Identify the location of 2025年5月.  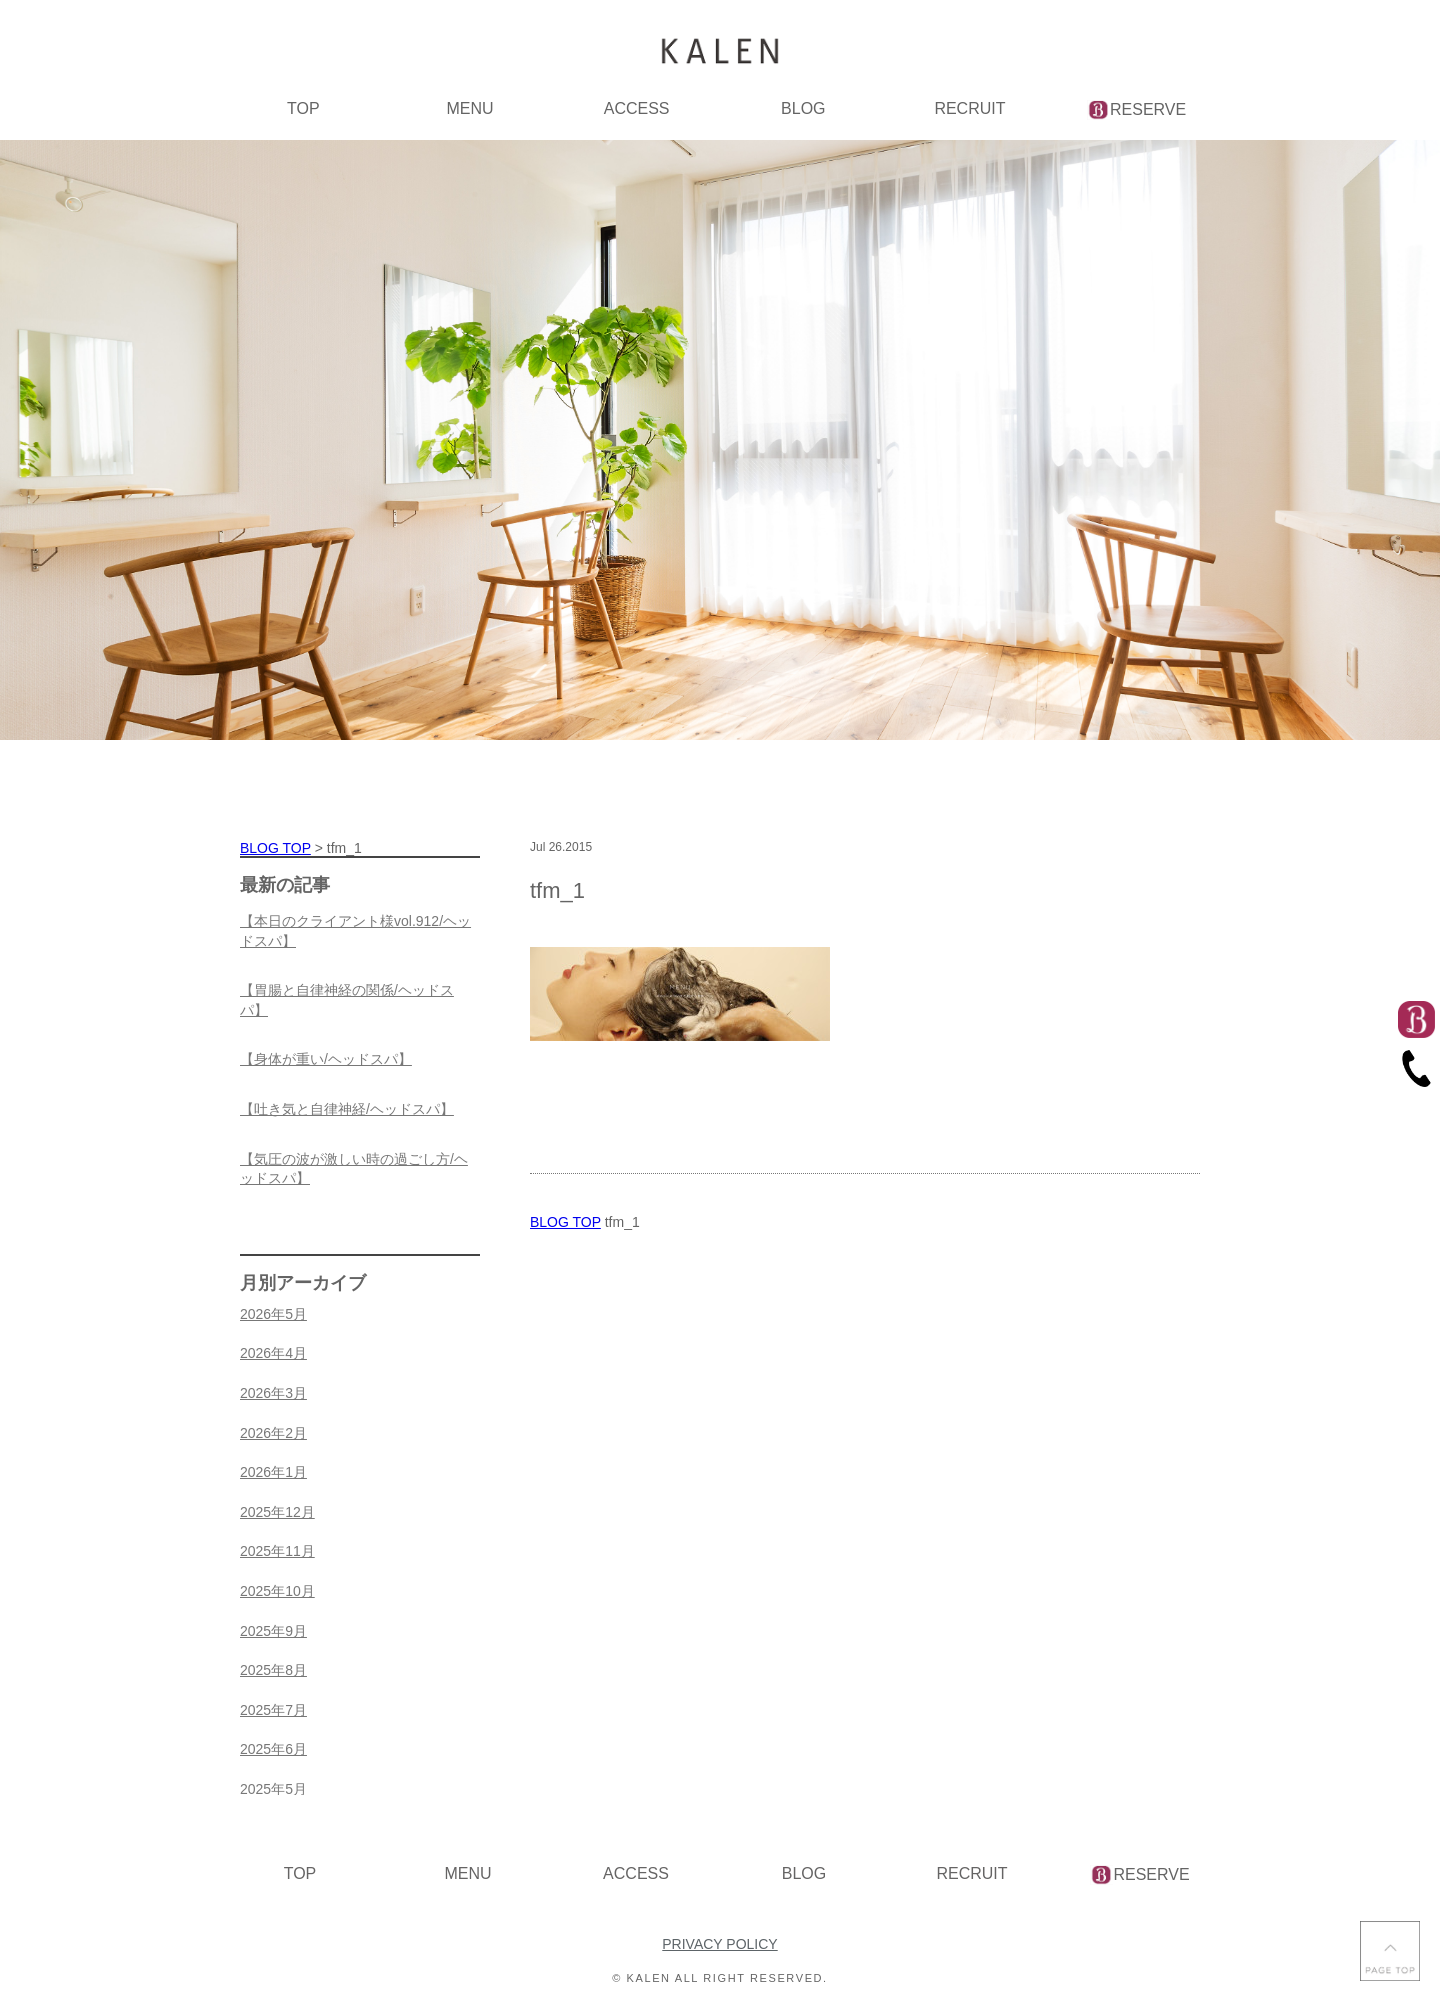
(273, 1789).